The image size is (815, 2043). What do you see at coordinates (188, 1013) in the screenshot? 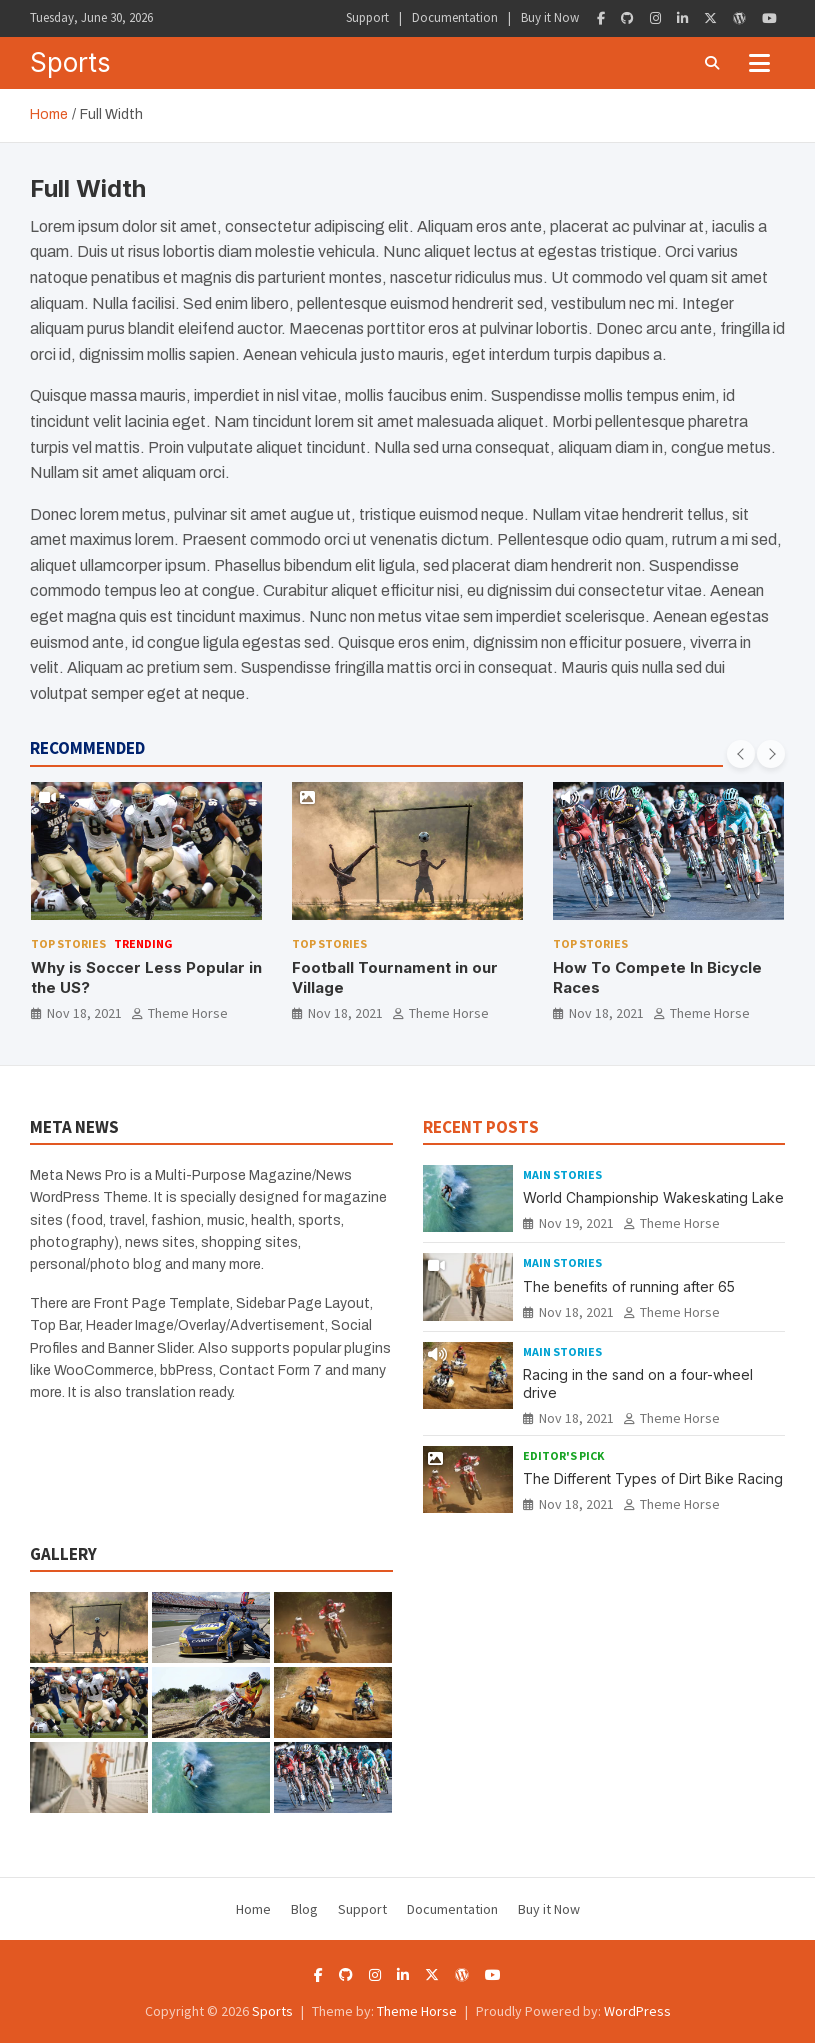
I see `Theme Horse` at bounding box center [188, 1013].